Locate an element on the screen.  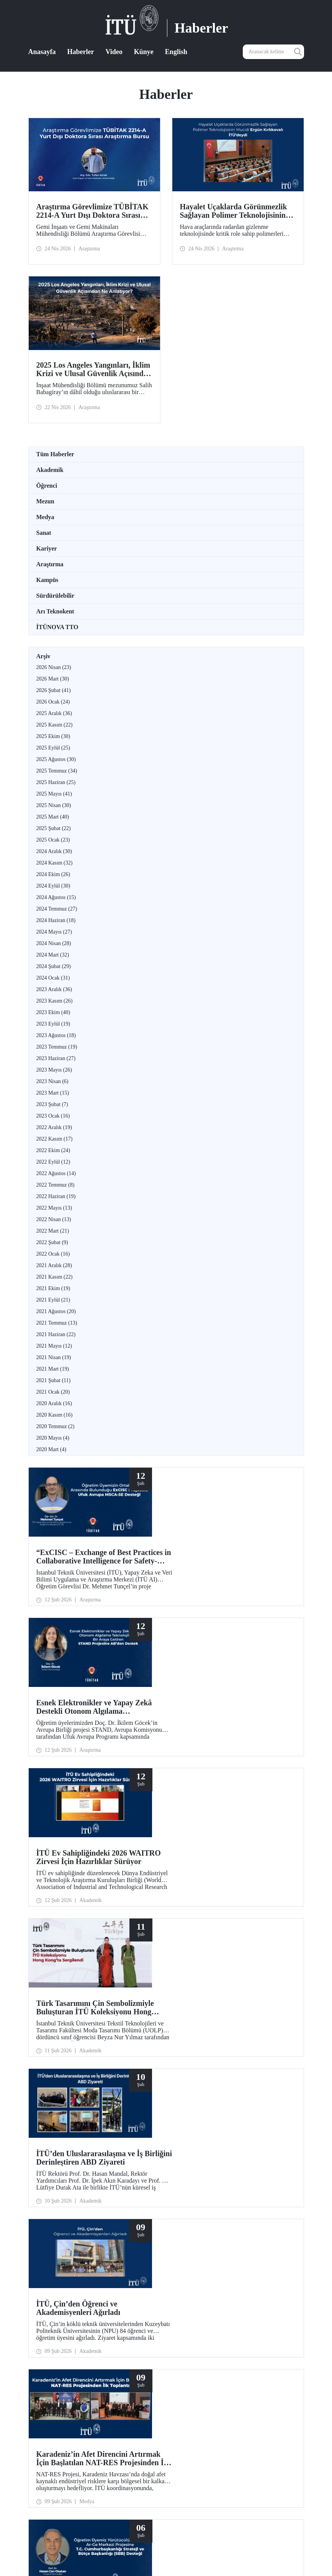
Akademik is located at coordinates (50, 470).